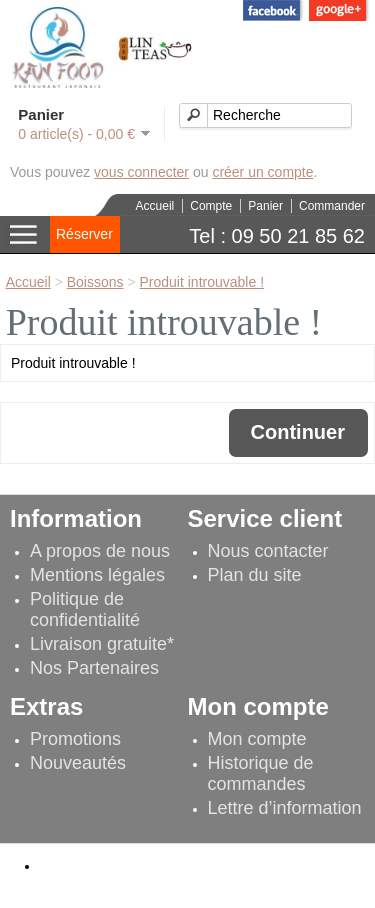 The image size is (375, 908). Describe the element at coordinates (100, 551) in the screenshot. I see `A propos de nous` at that location.